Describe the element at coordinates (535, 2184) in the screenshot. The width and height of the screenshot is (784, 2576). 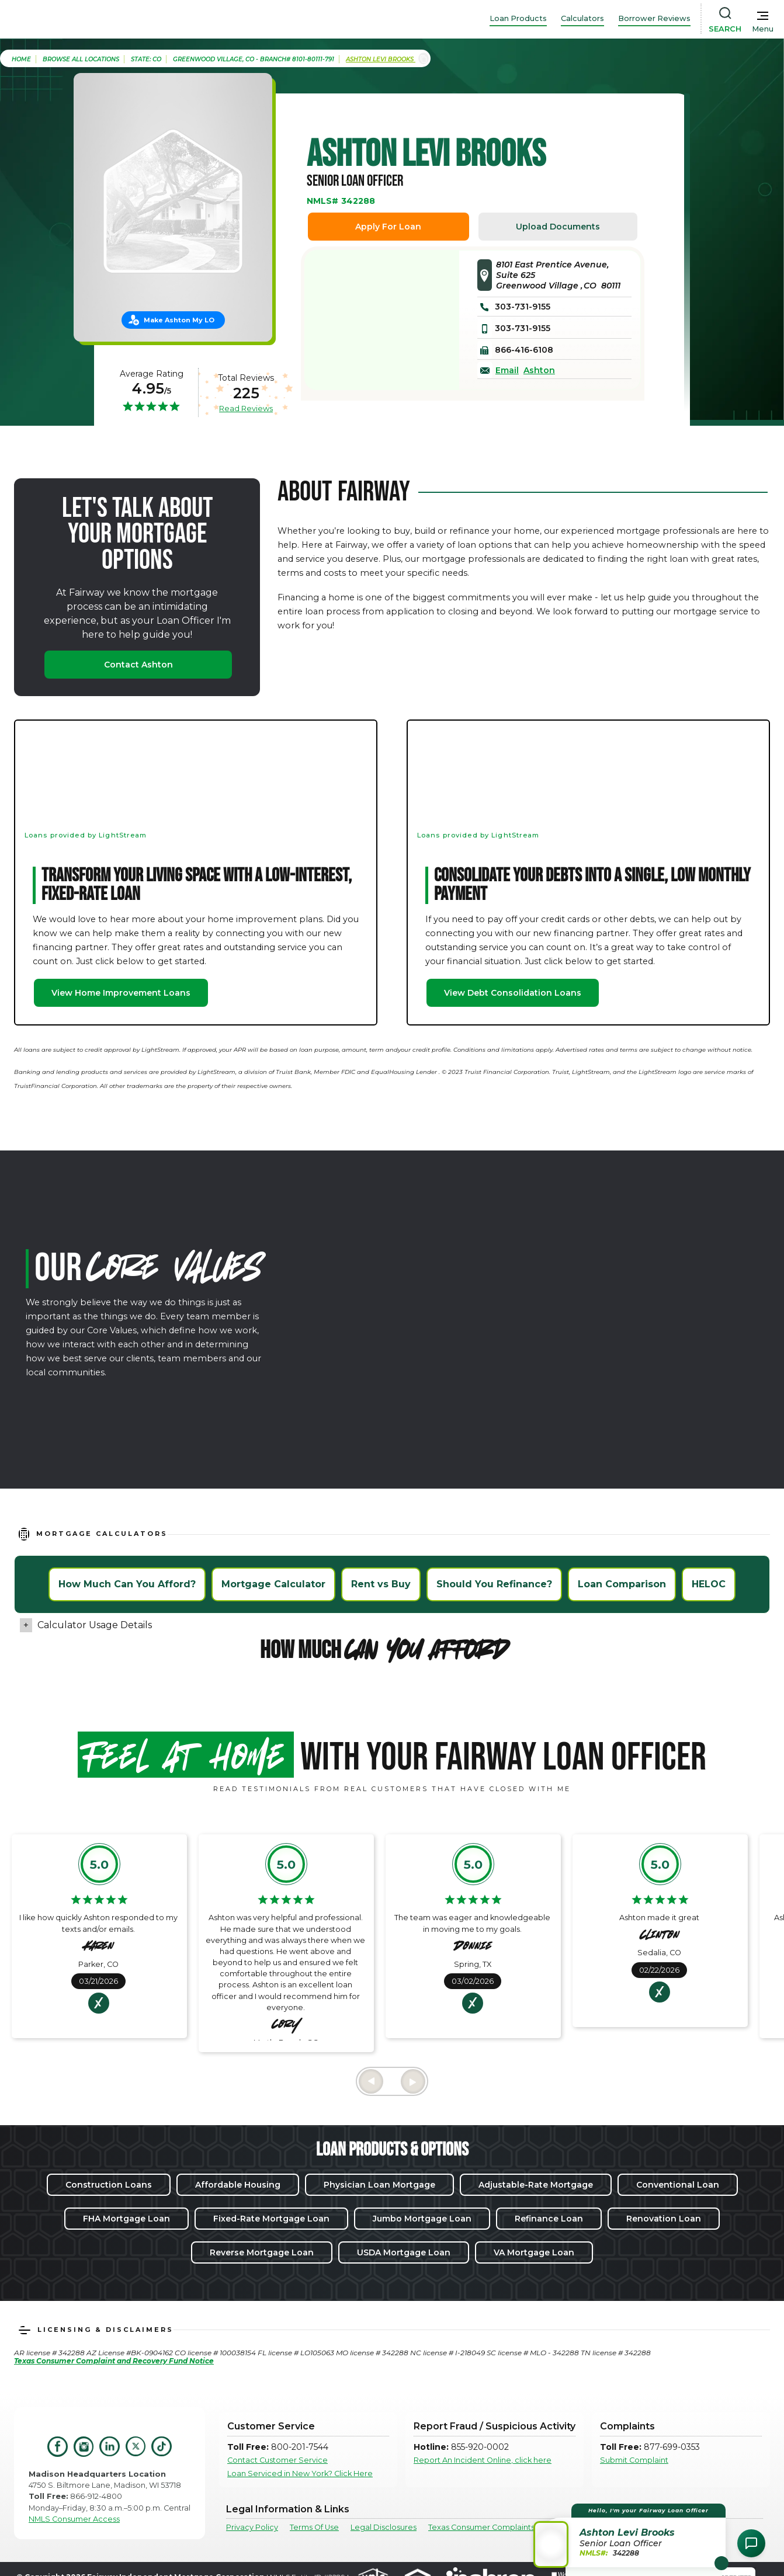
I see `Adjustable-Rate Mortgage` at that location.